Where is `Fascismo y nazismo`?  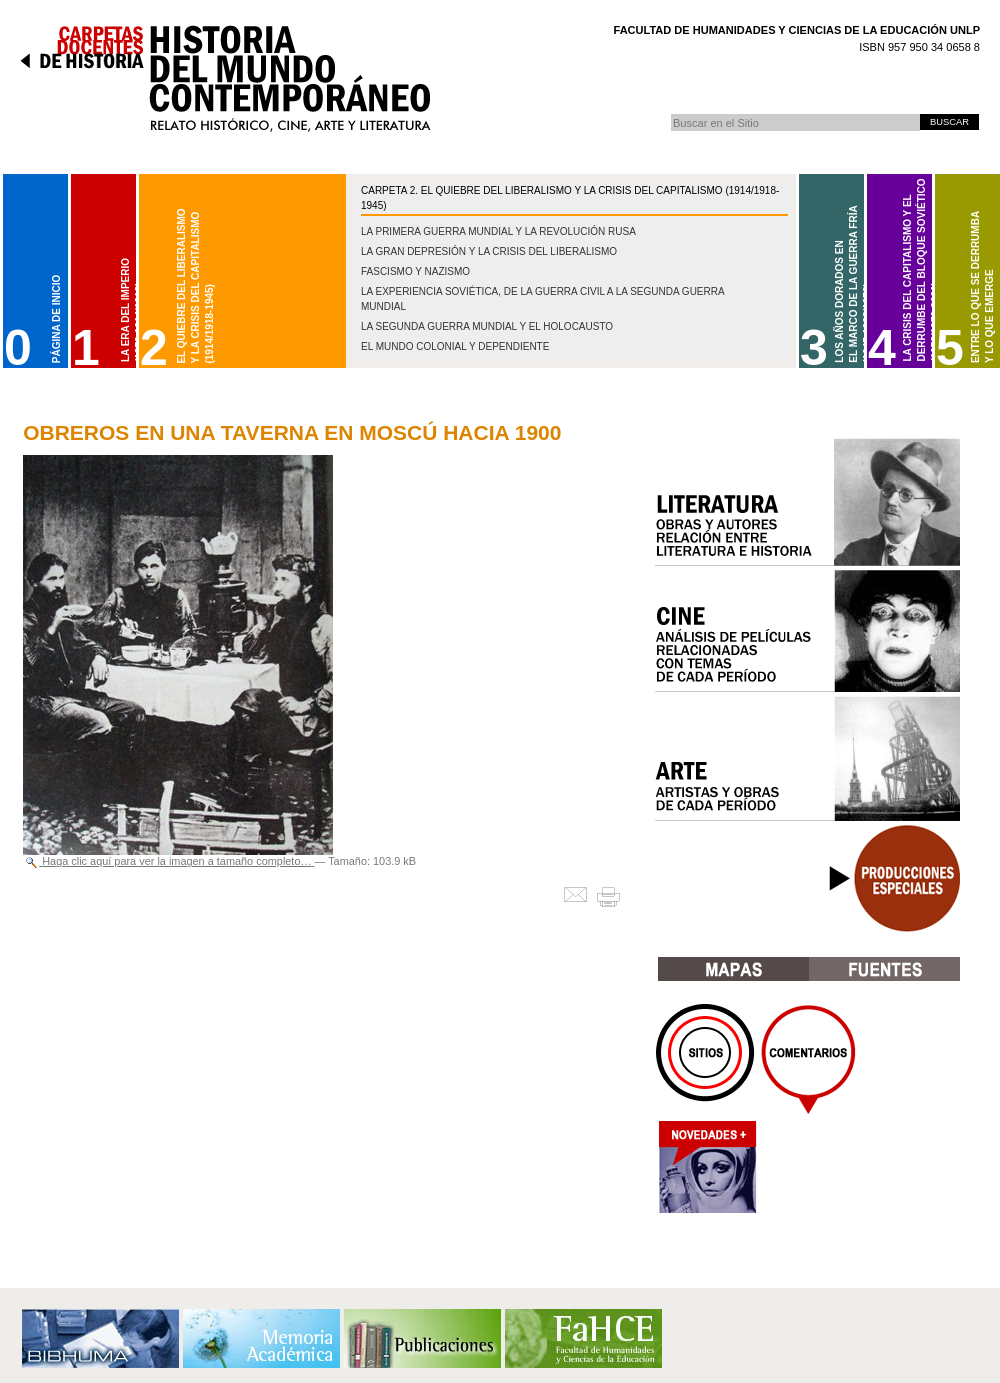
Fascismo y nazismo is located at coordinates (415, 271).